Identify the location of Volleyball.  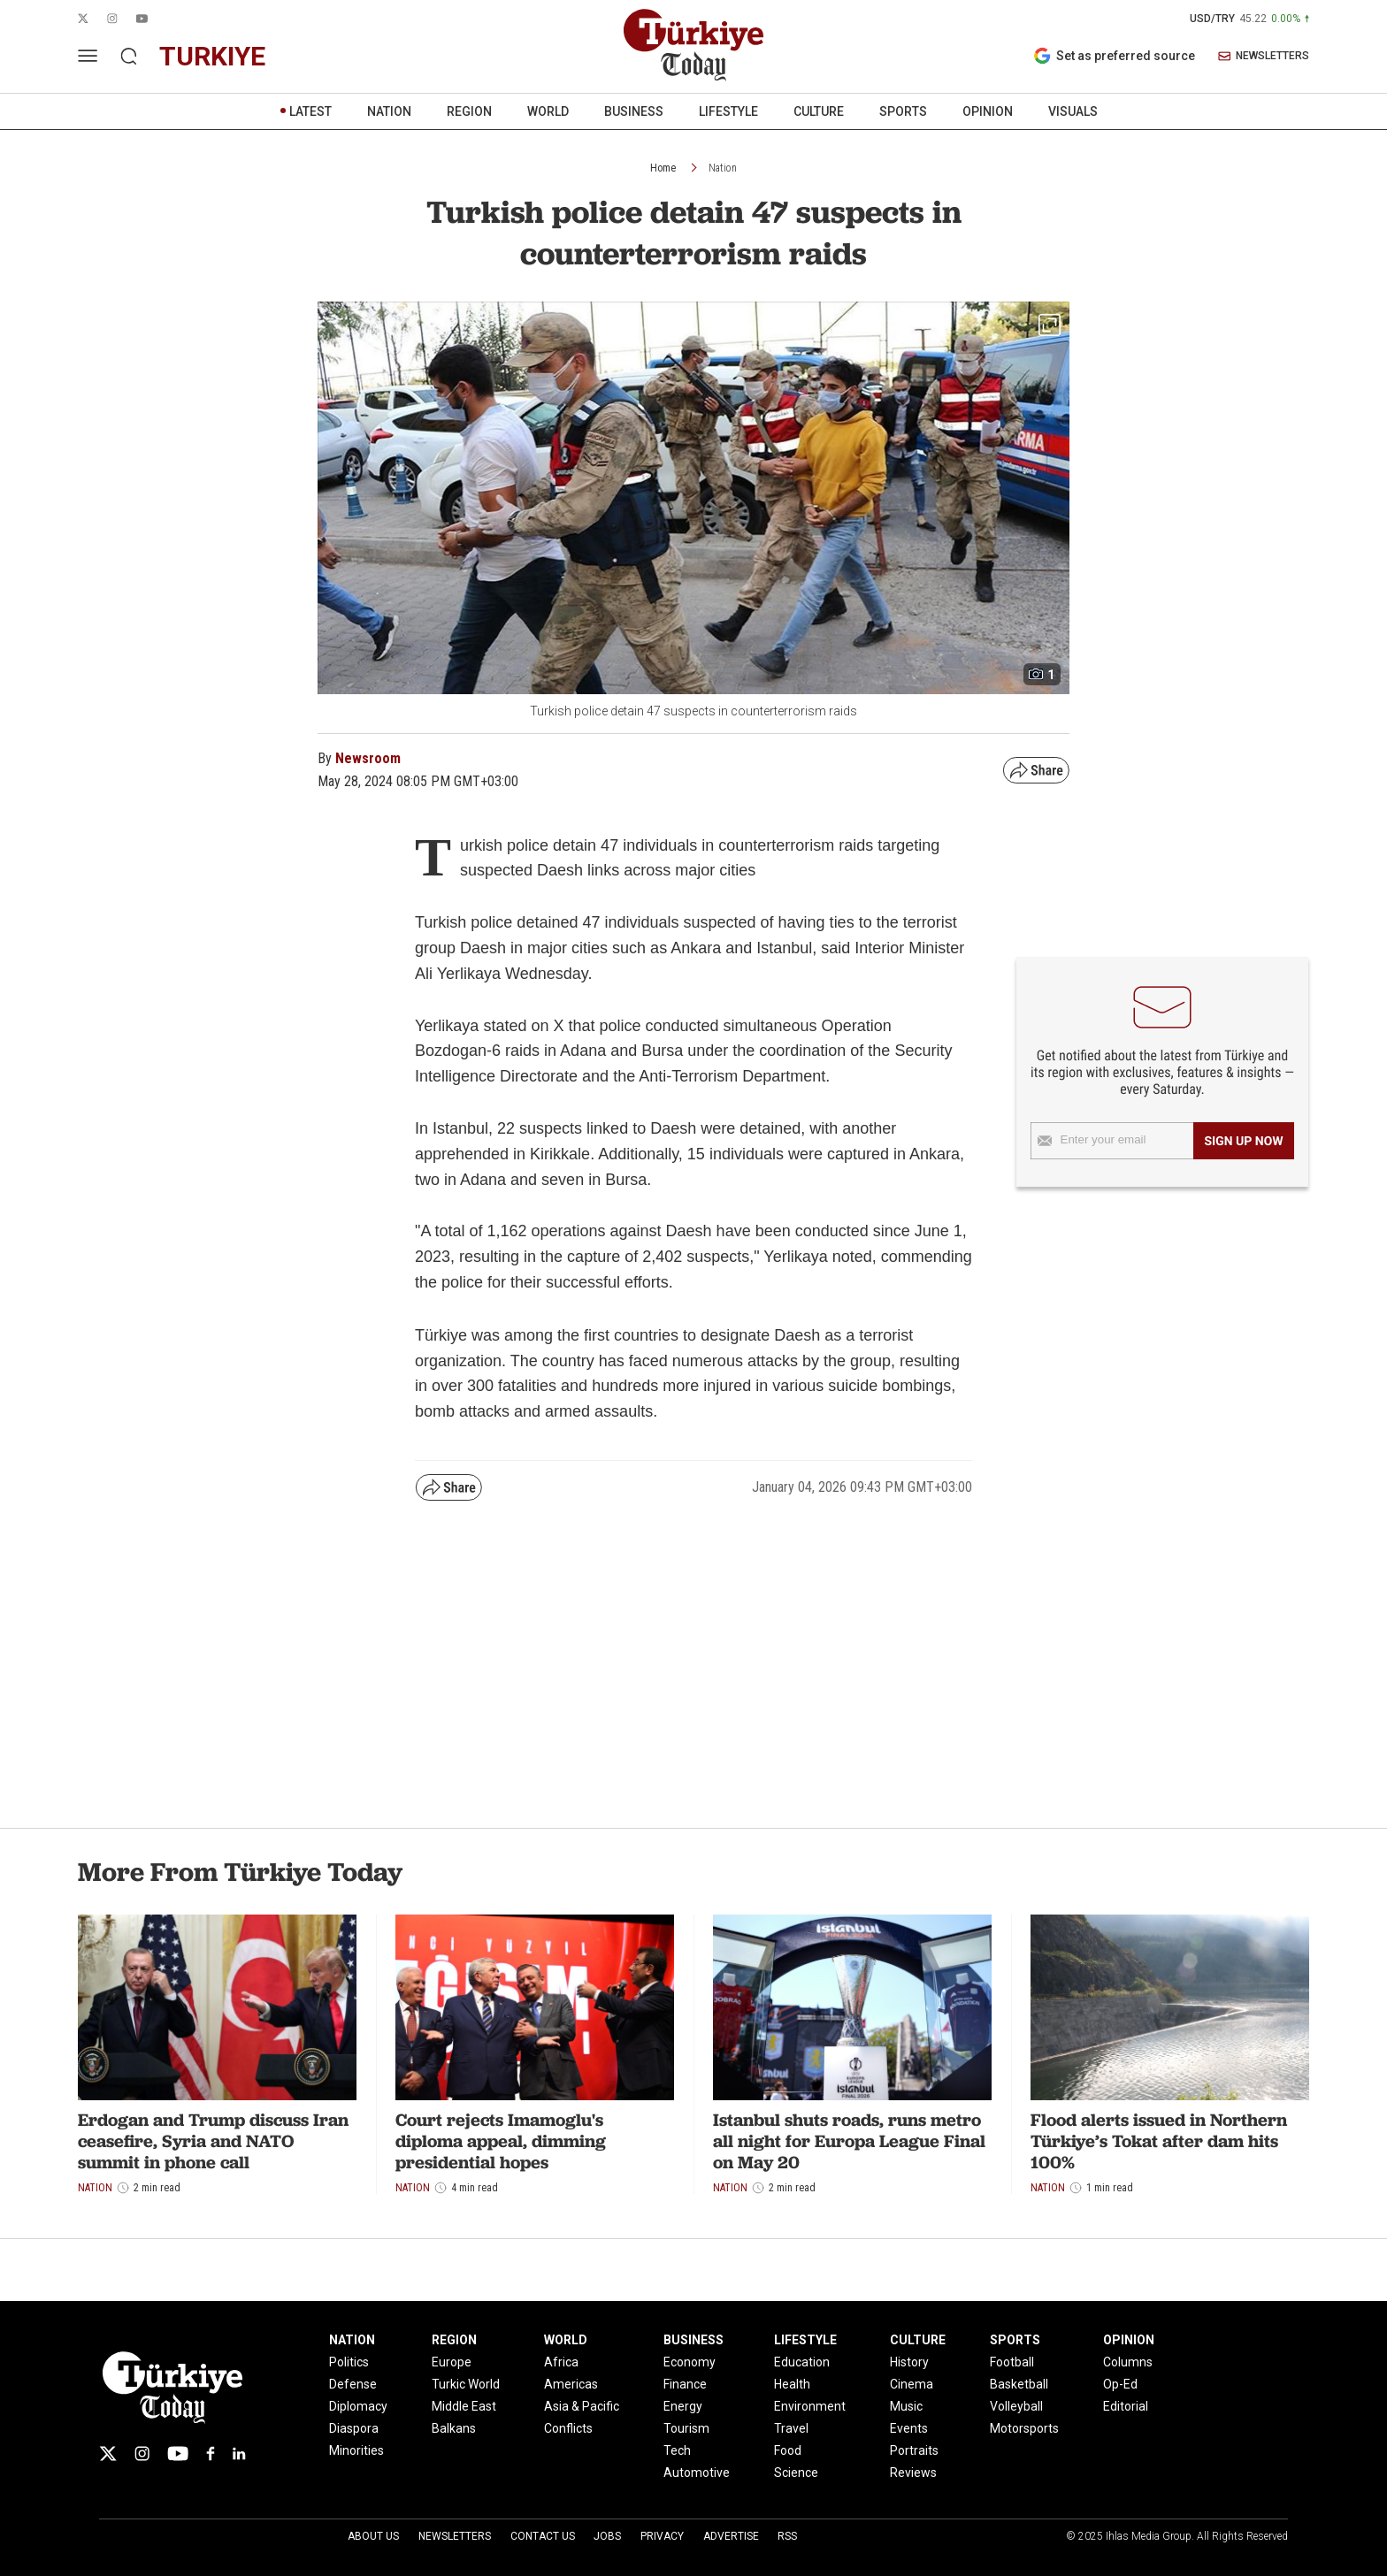
(1016, 2406).